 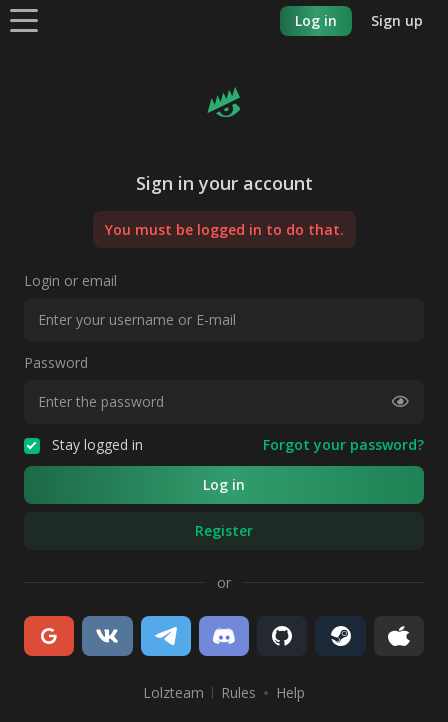 What do you see at coordinates (83, 445) in the screenshot?
I see `Stay logged in` at bounding box center [83, 445].